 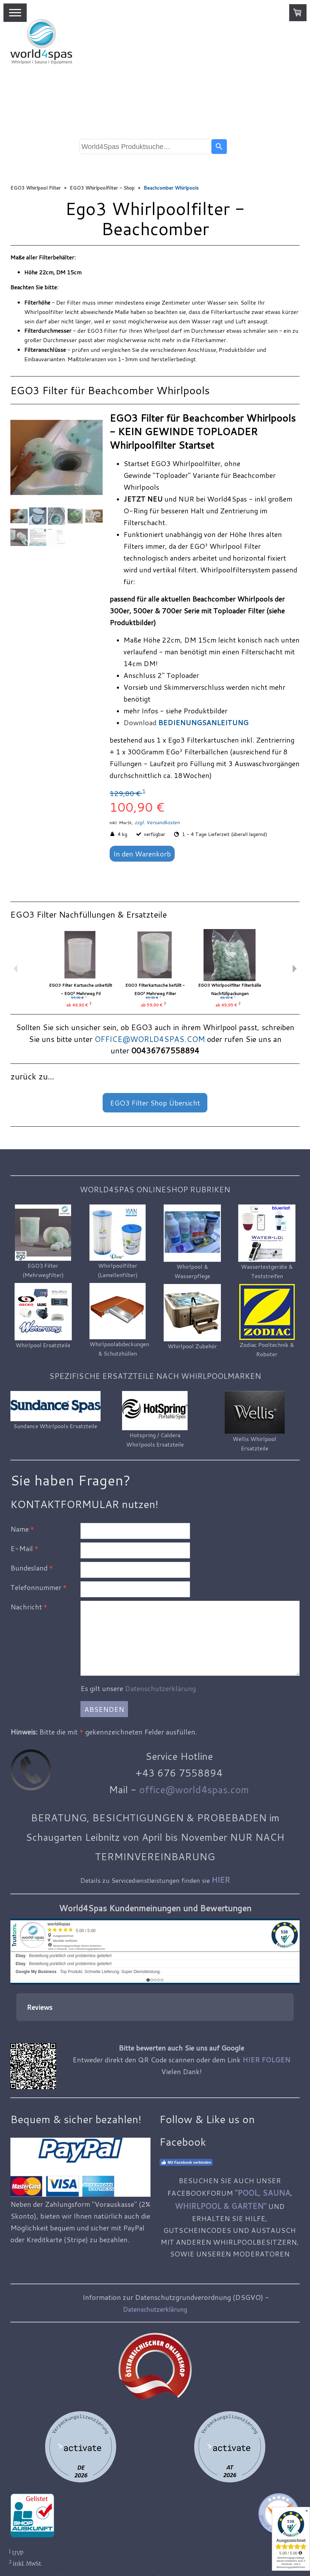 I want to click on Es gilt unsere, so click(x=138, y=1688).